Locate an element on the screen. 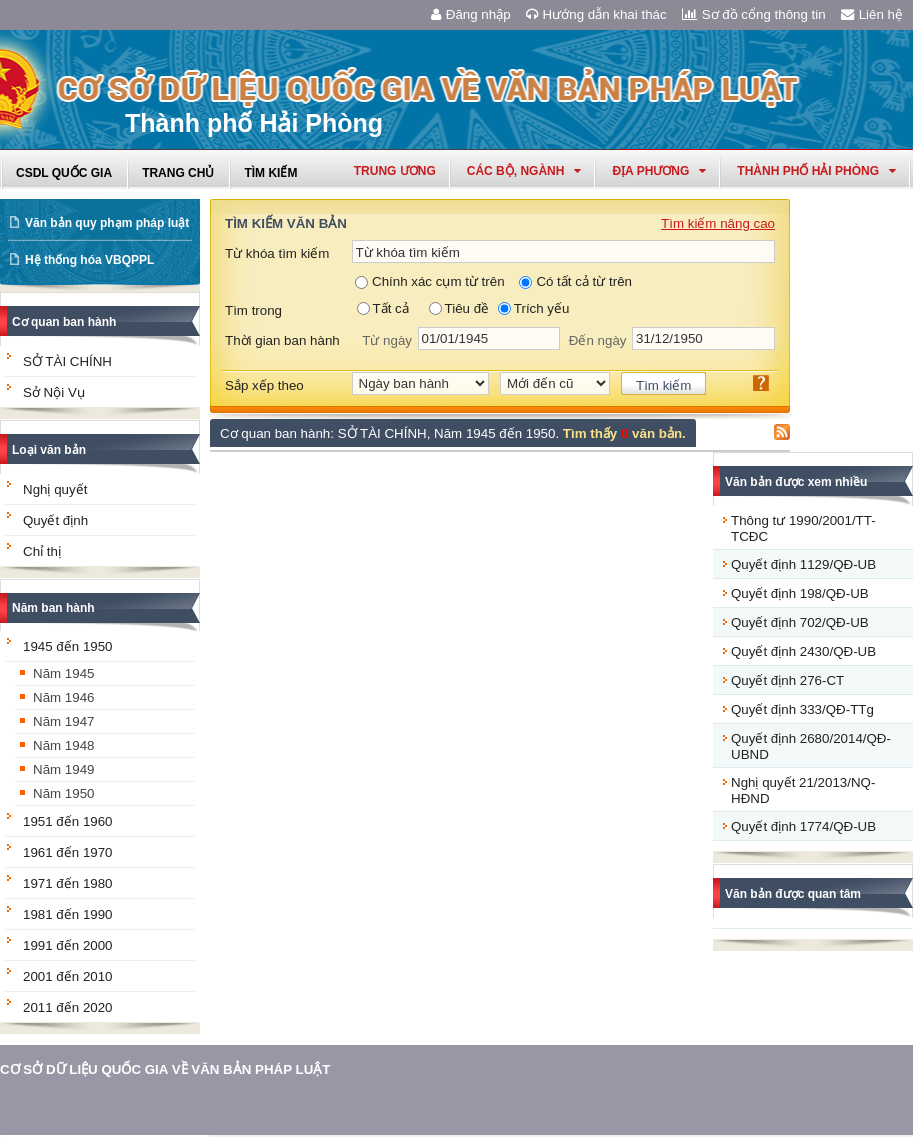 This screenshot has height=1137, width=913. Quyết định 1129/QĐ-UB is located at coordinates (803, 564).